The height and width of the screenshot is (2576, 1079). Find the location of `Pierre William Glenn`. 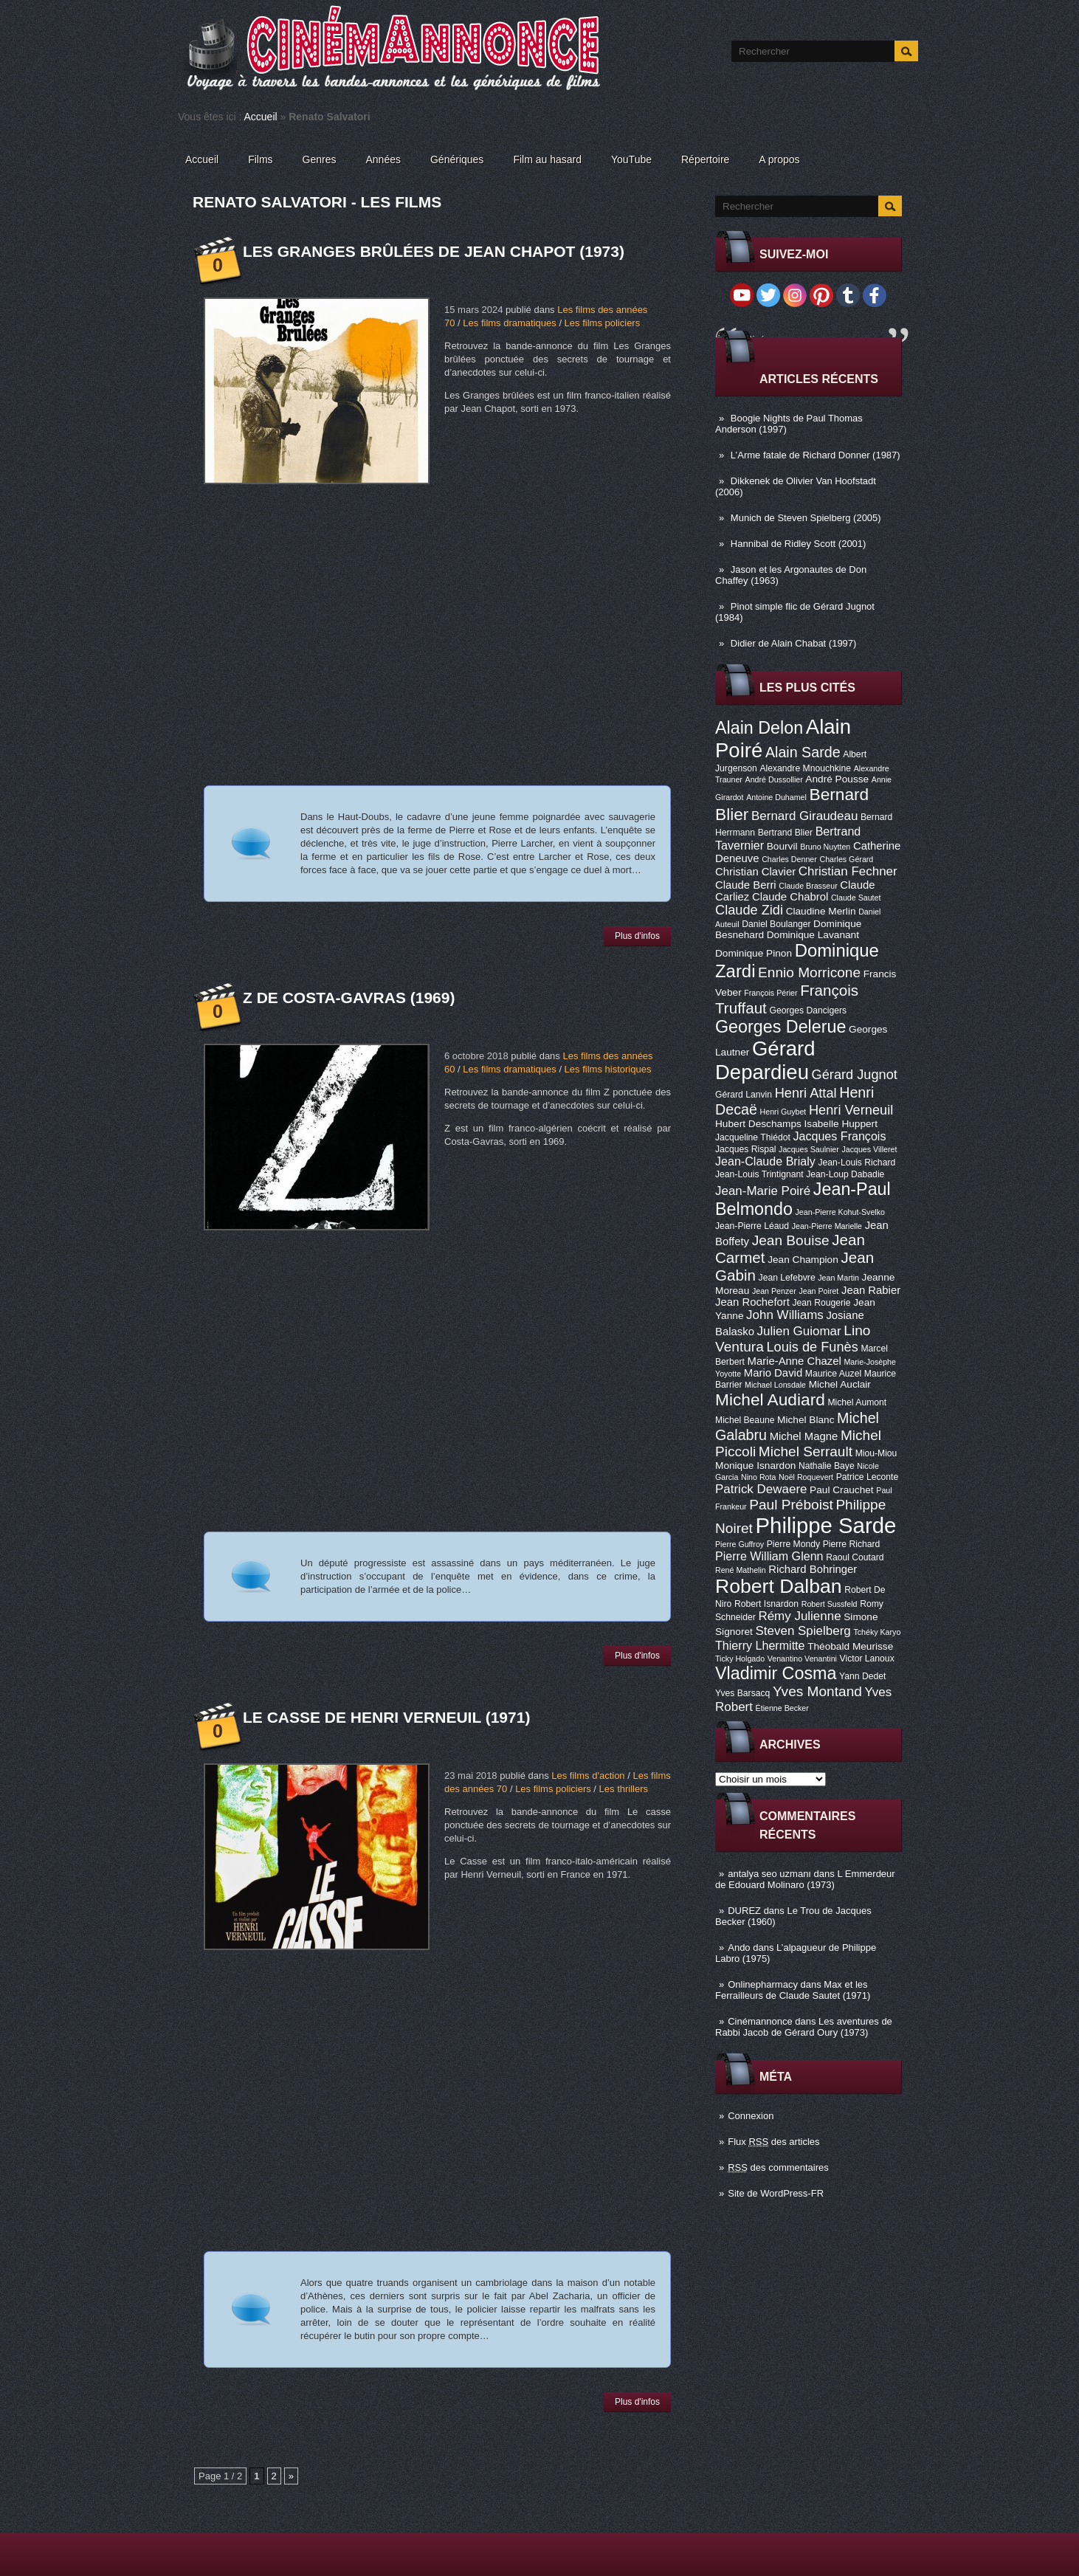

Pierre William Glenn is located at coordinates (769, 1556).